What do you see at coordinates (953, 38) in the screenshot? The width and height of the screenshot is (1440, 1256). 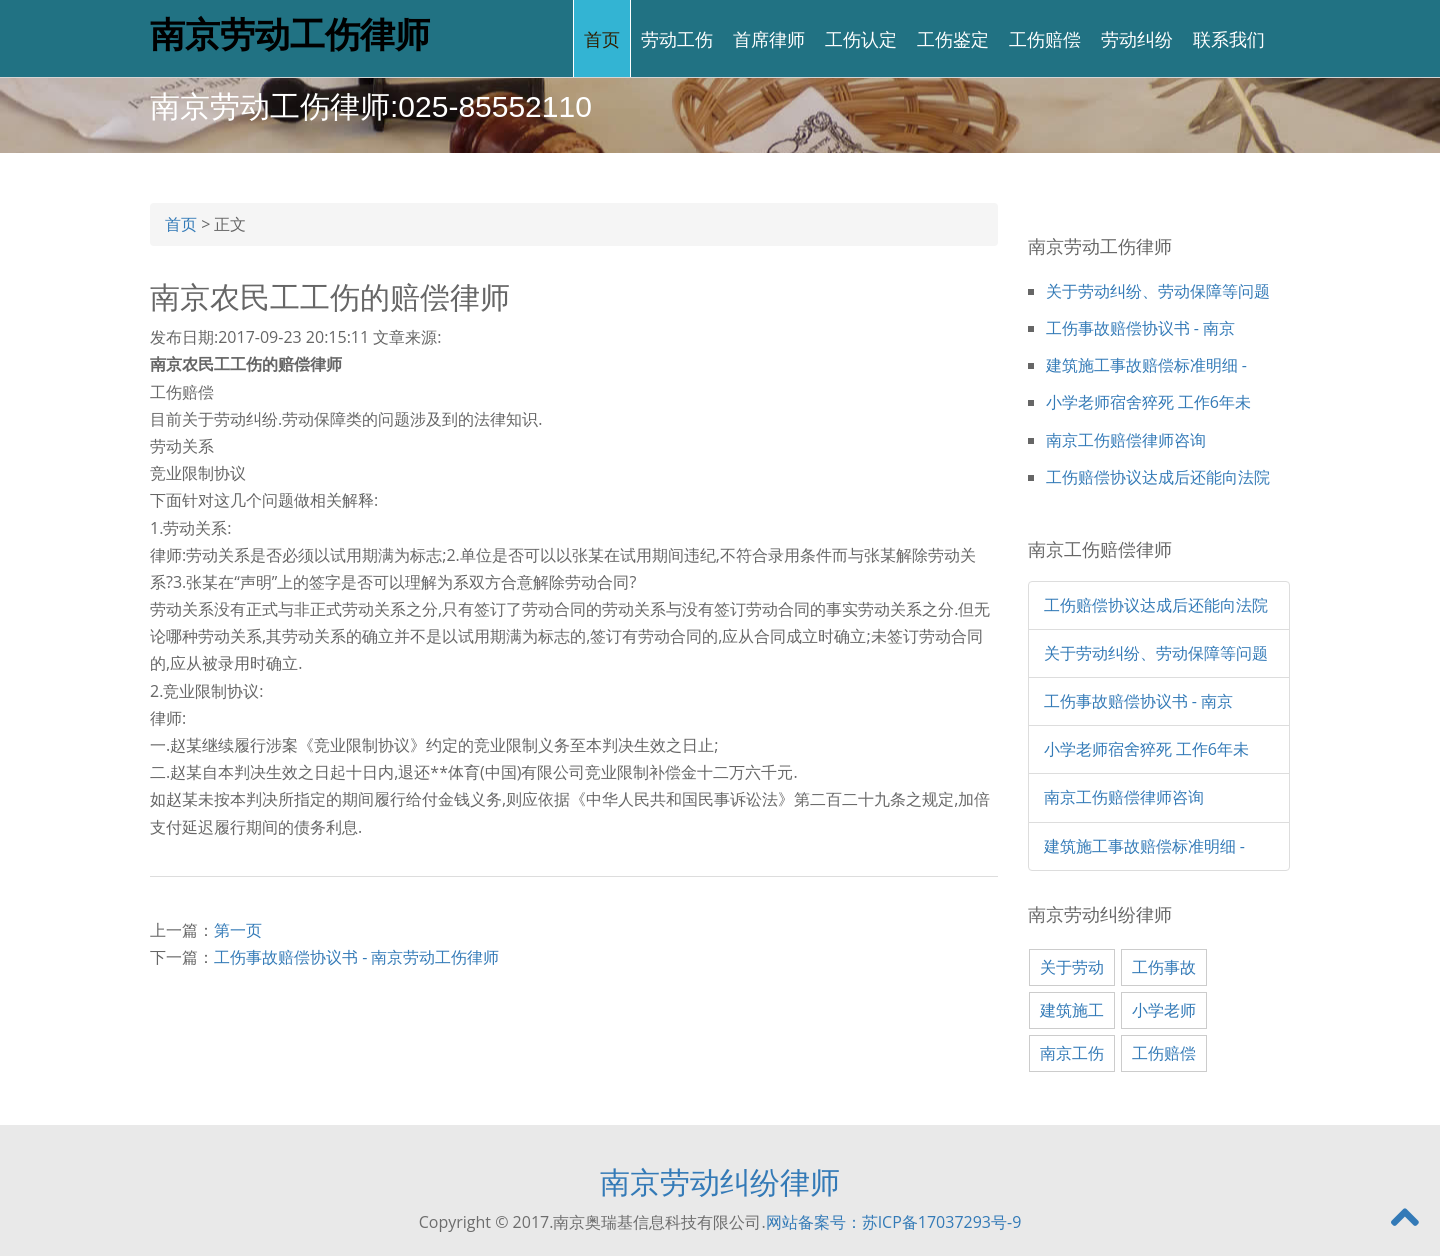 I see `工伤鉴定` at bounding box center [953, 38].